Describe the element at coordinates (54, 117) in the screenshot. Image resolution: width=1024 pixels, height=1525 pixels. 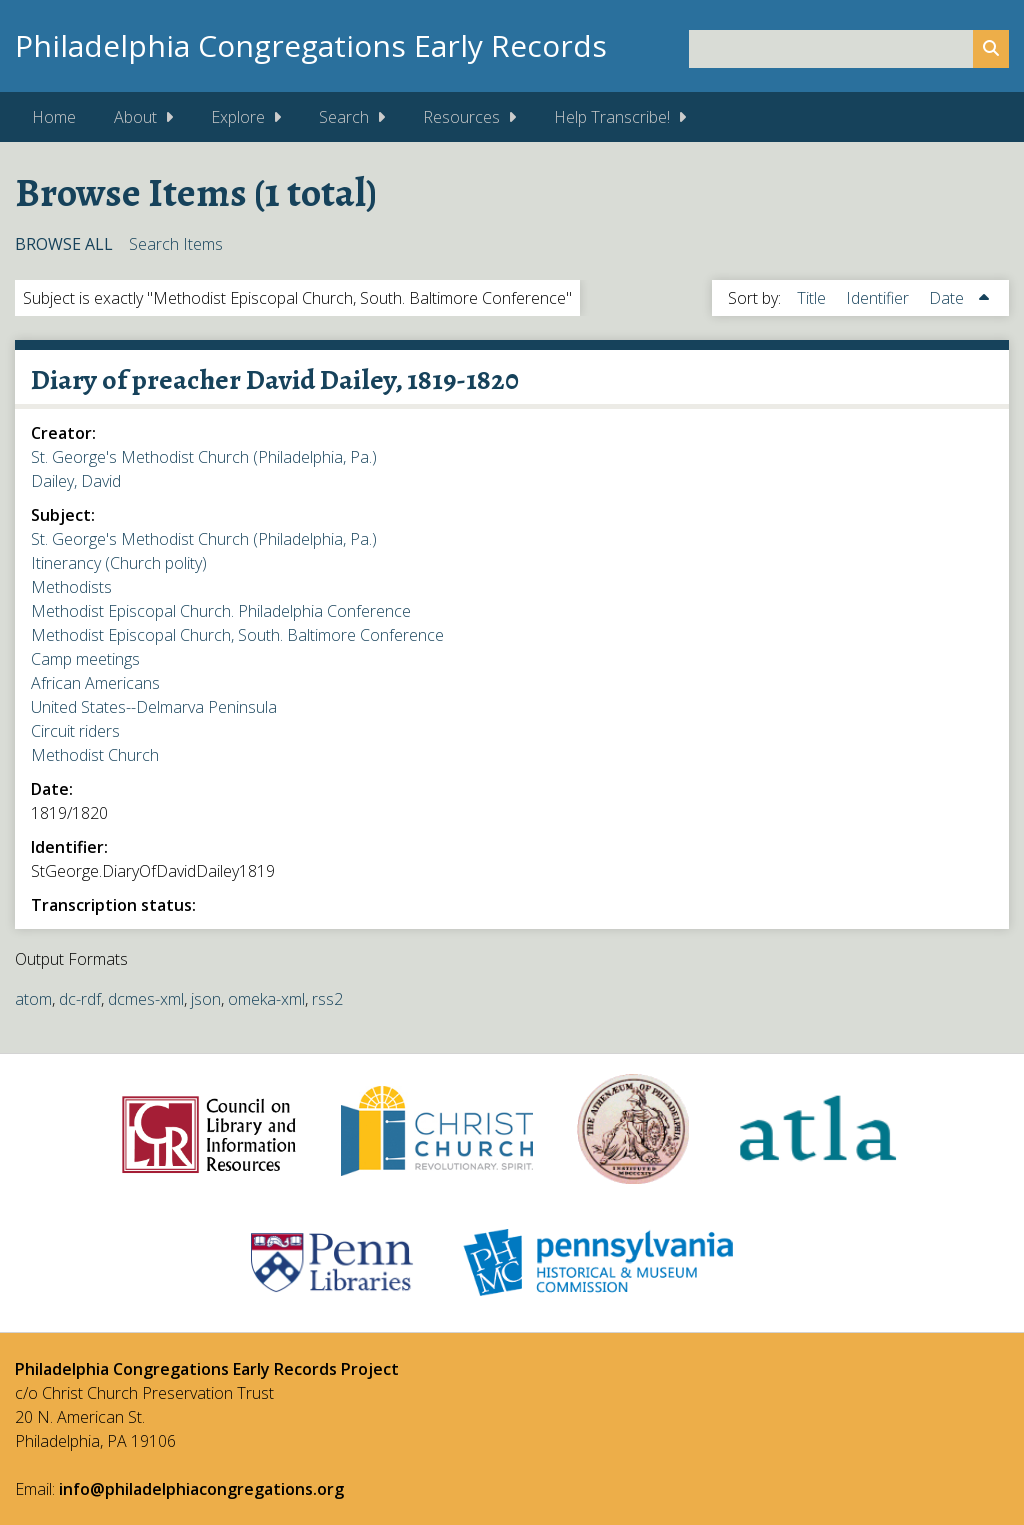
I see `Home` at that location.